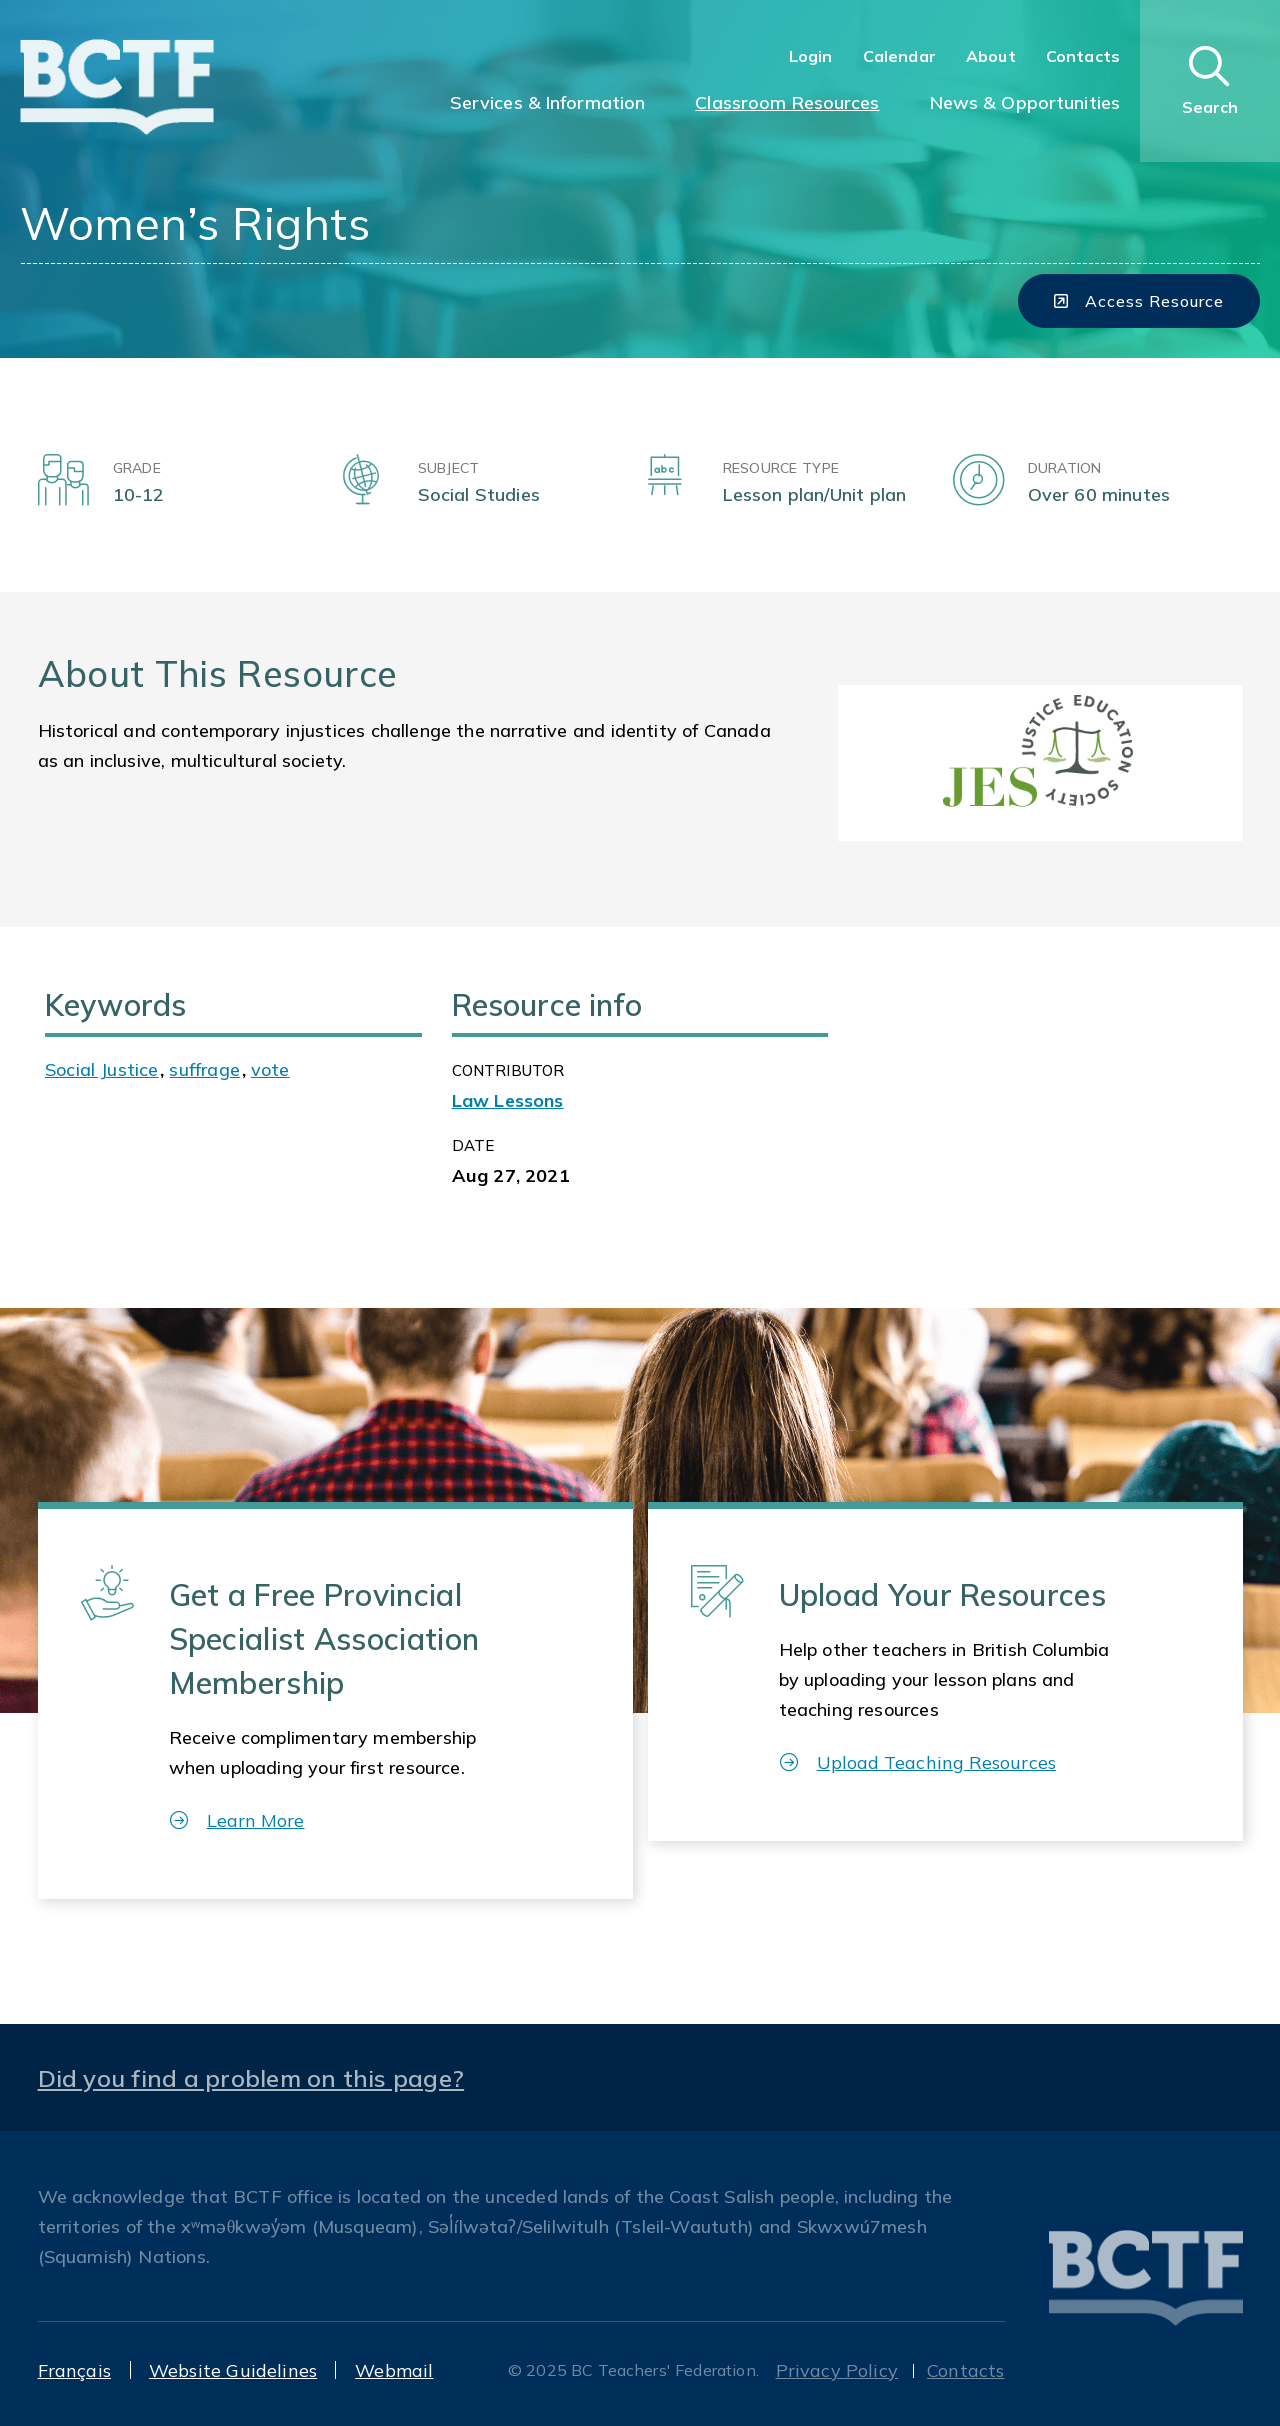 The image size is (1280, 2426). I want to click on Learn More, so click(237, 1820).